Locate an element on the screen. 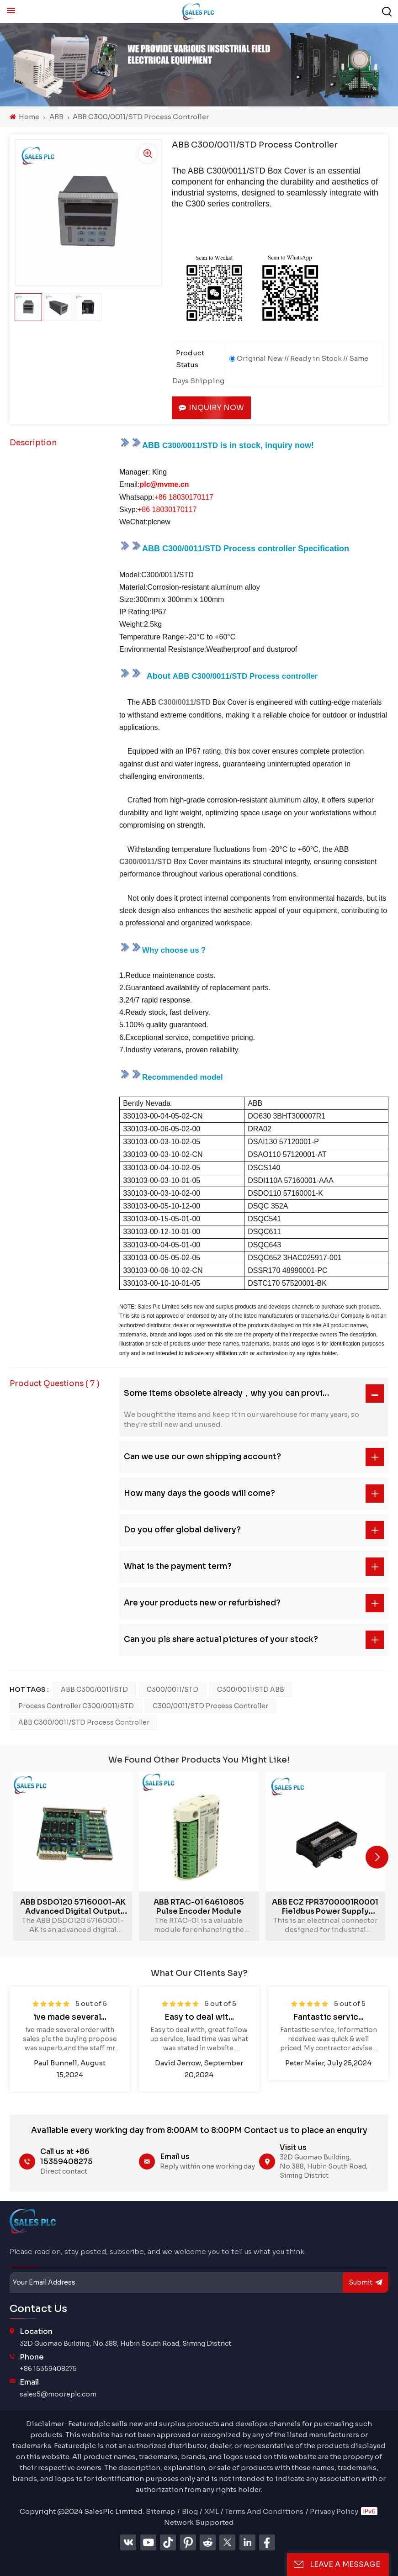 This screenshot has height=2576, width=398. Sitemap is located at coordinates (160, 2511).